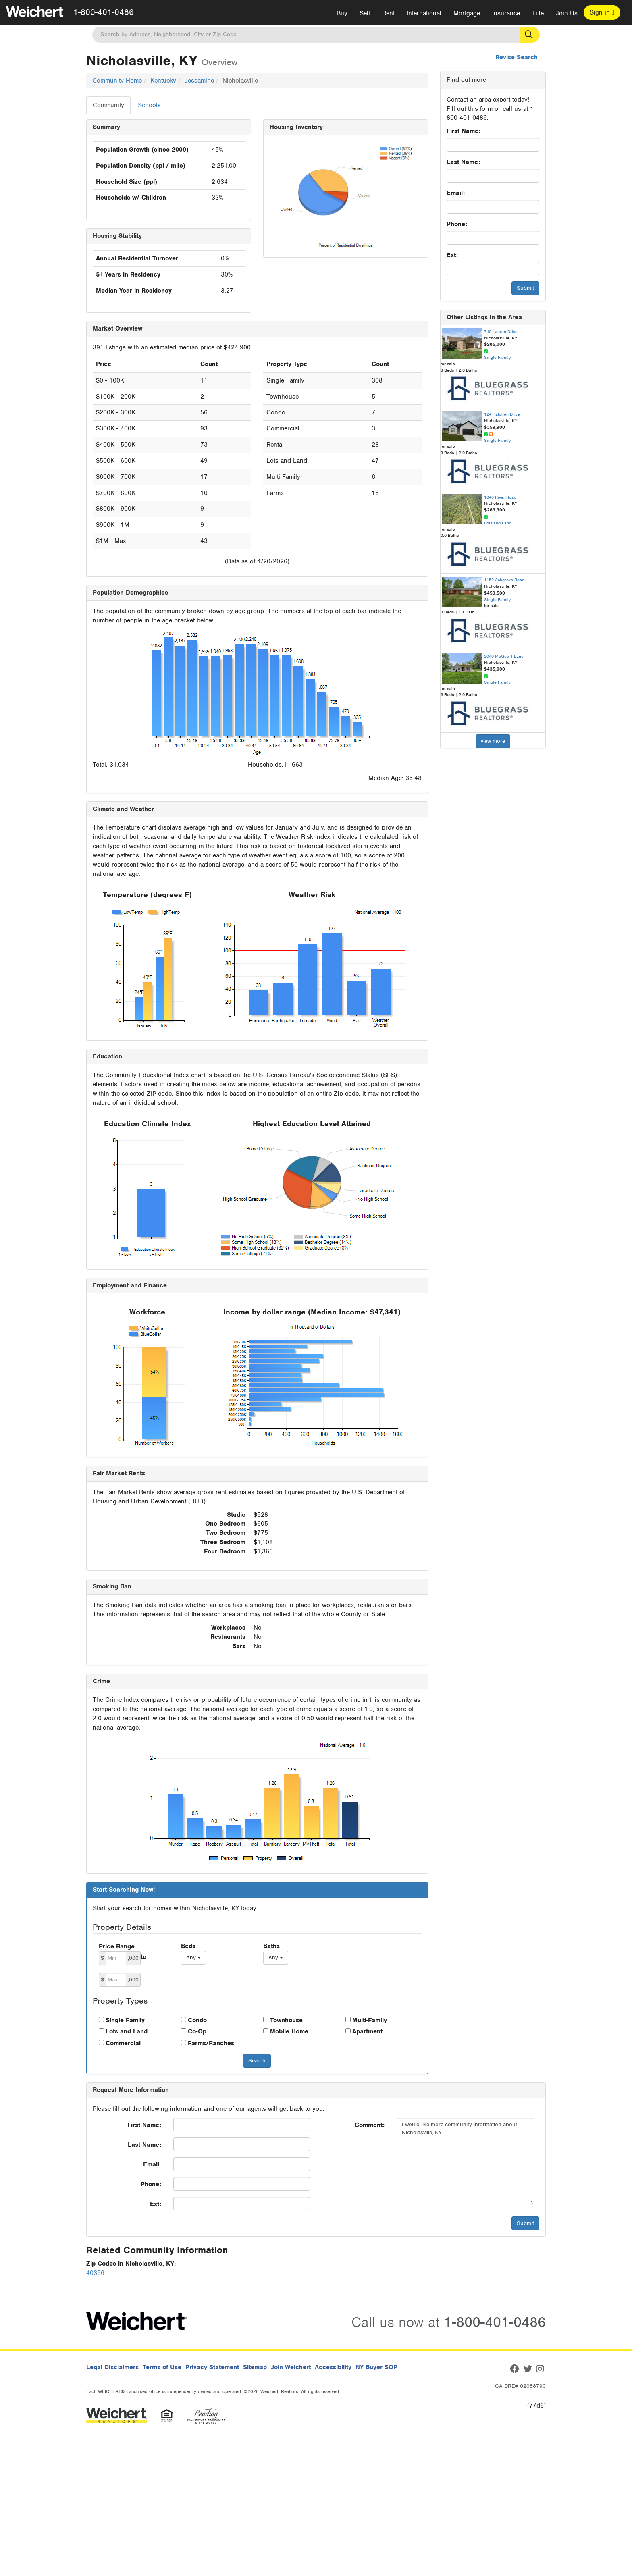 The height and width of the screenshot is (2576, 632). Describe the element at coordinates (504, 579) in the screenshot. I see `1152 Ashgrove Road` at that location.